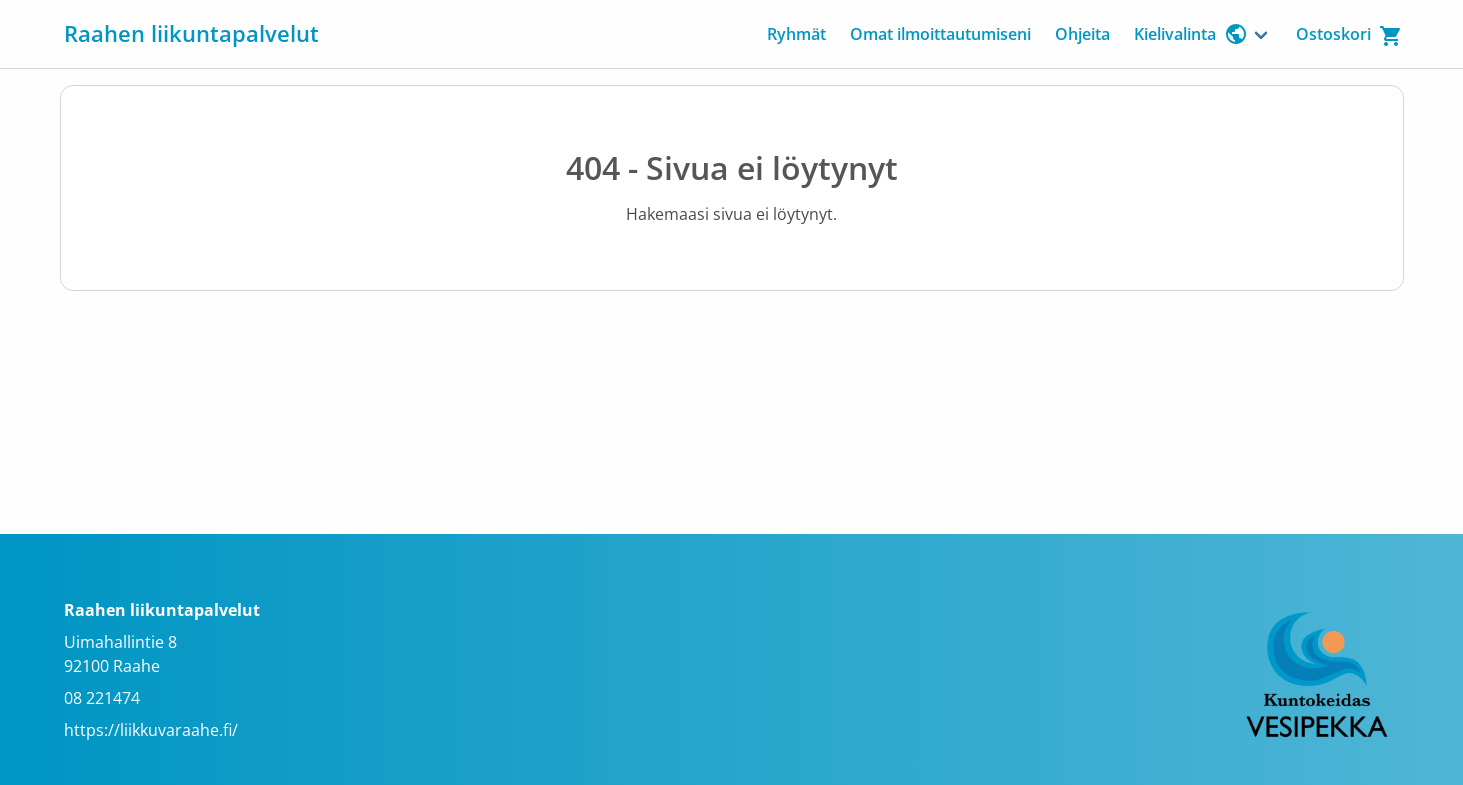 The width and height of the screenshot is (1463, 785). What do you see at coordinates (151, 730) in the screenshot?
I see `https://liikkuvaraahe.fi/` at bounding box center [151, 730].